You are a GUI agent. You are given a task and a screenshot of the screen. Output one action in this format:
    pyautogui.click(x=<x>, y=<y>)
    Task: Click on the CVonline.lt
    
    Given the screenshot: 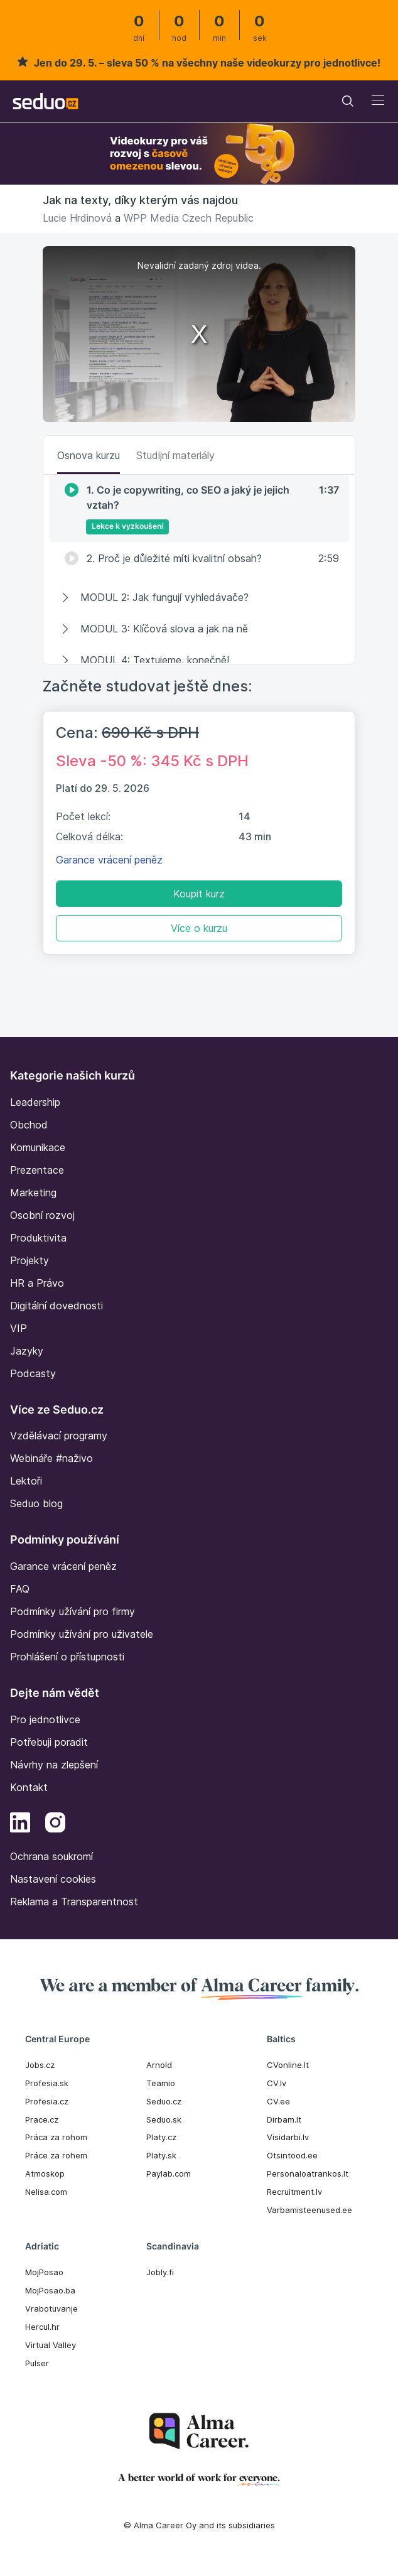 What is the action you would take?
    pyautogui.click(x=288, y=2065)
    